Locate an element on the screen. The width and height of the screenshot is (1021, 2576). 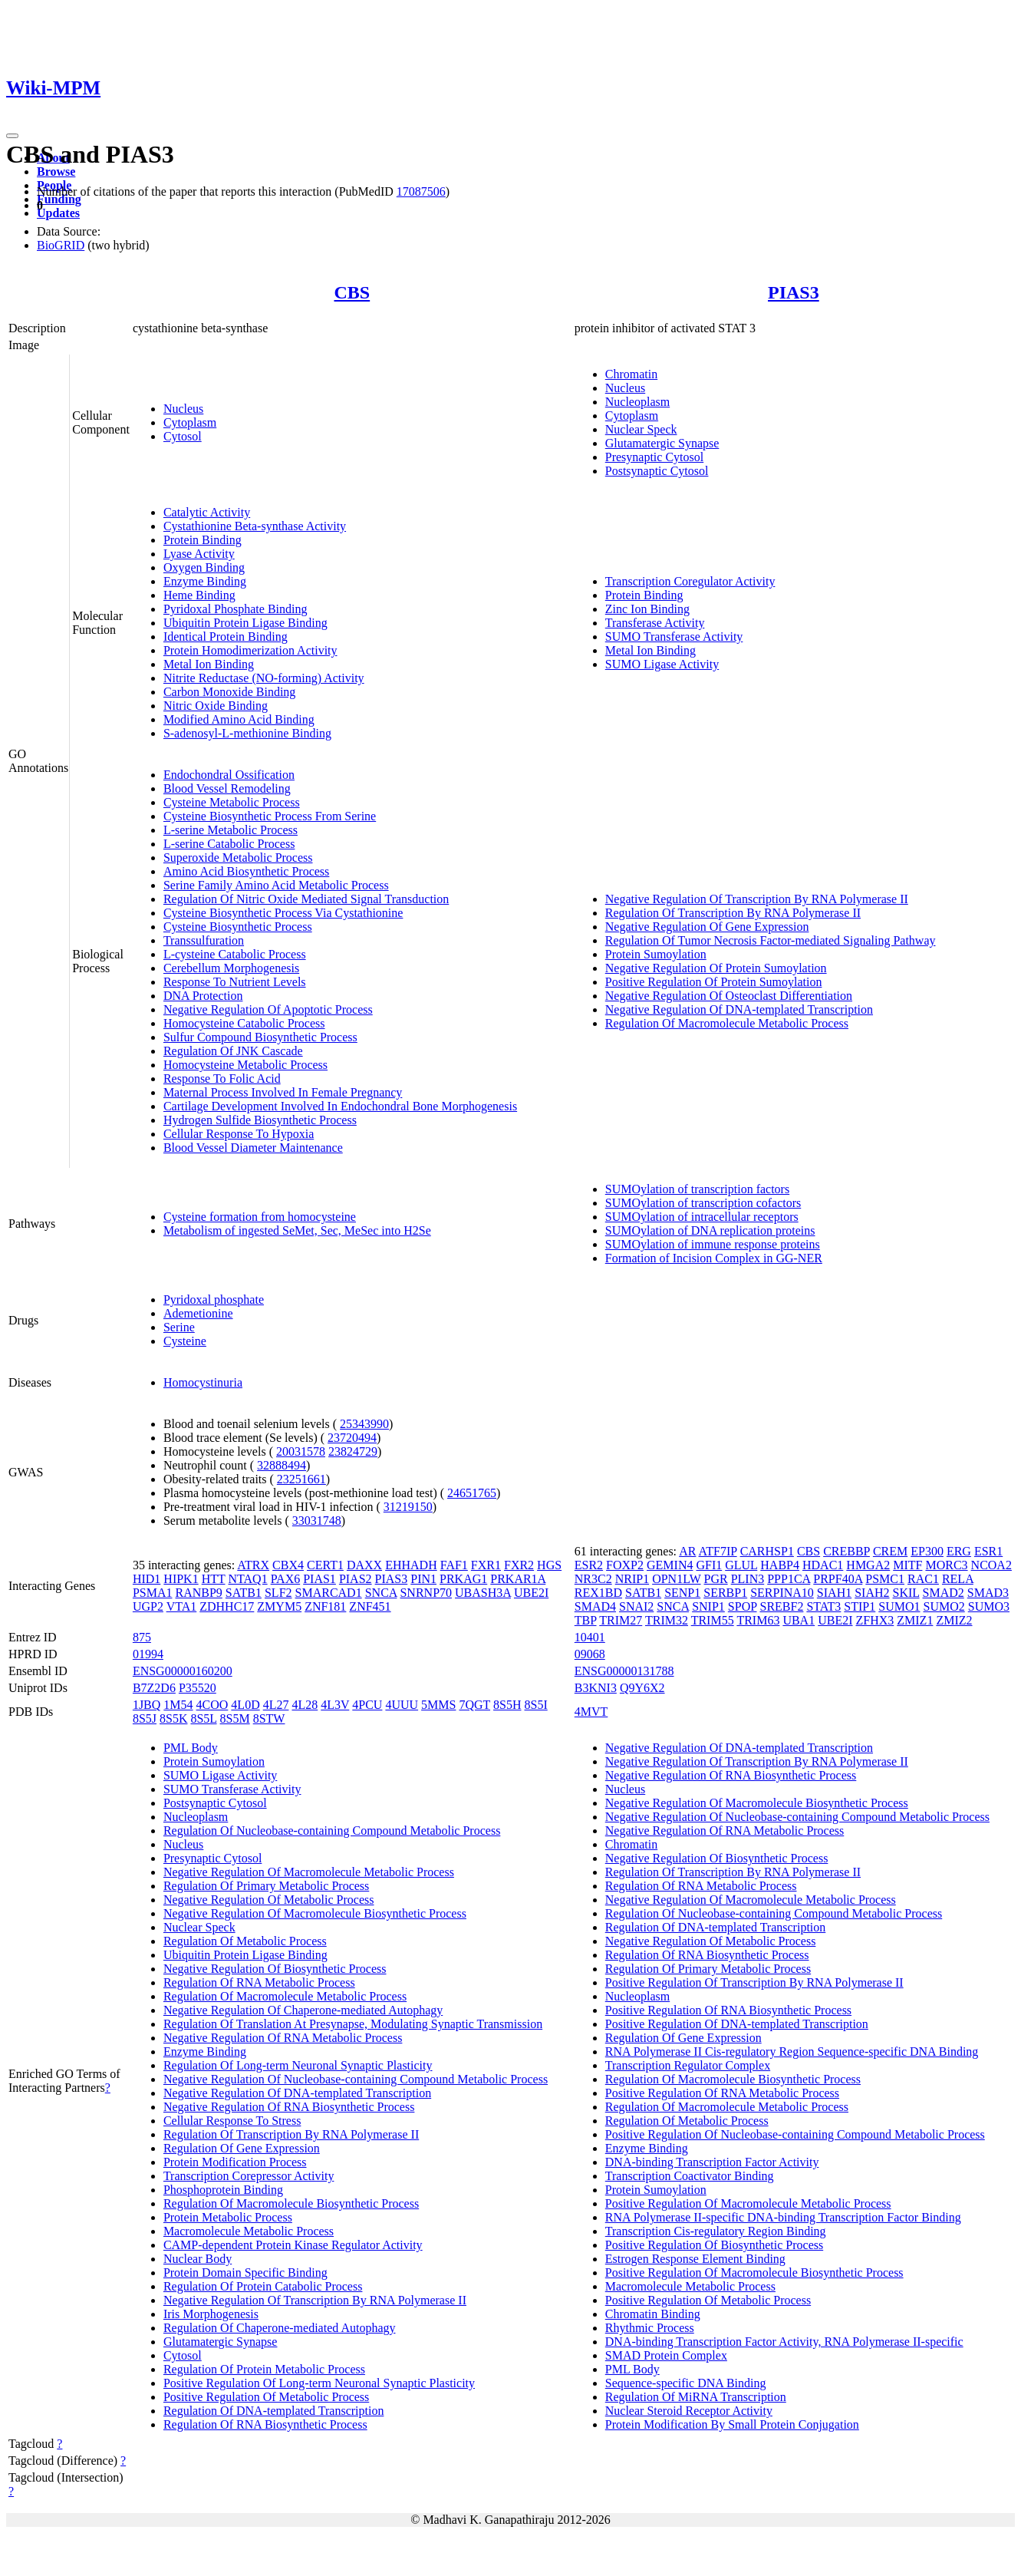
STIP1 is located at coordinates (859, 1606).